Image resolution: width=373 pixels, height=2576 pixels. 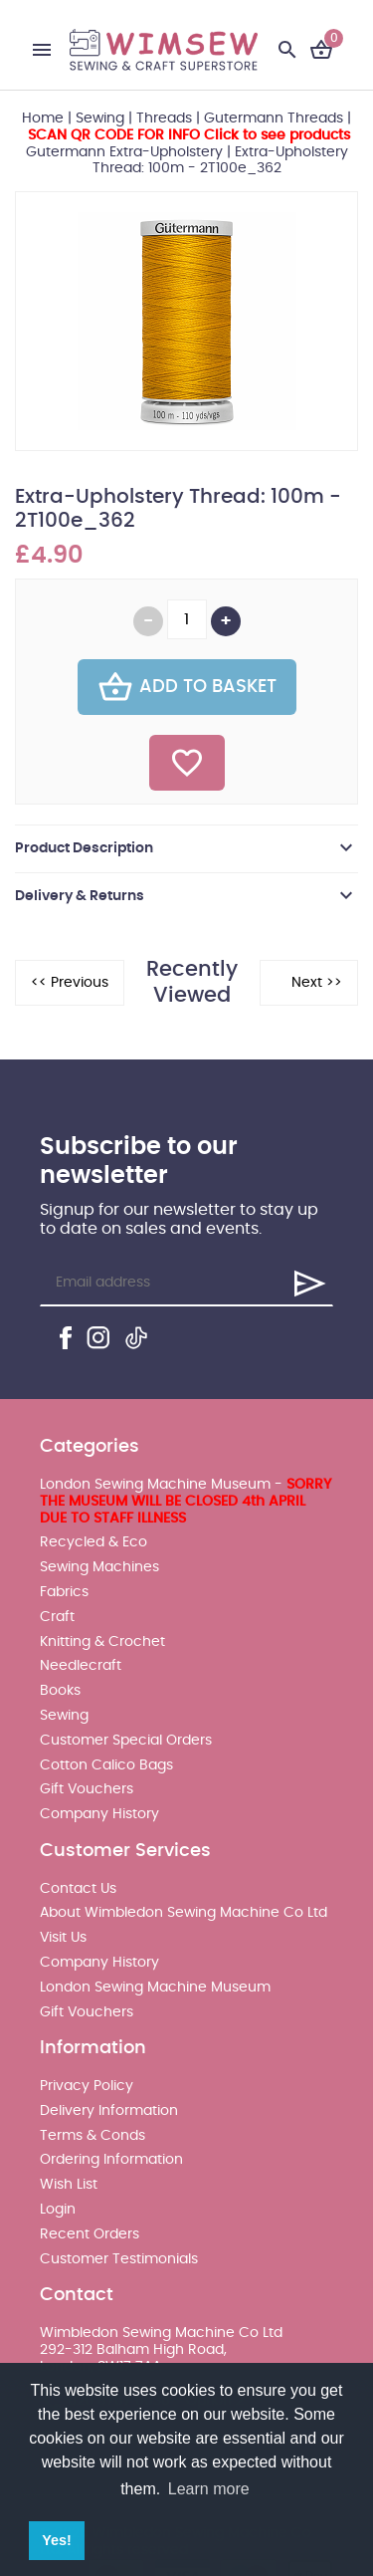 I want to click on Ordering Information, so click(x=111, y=2160).